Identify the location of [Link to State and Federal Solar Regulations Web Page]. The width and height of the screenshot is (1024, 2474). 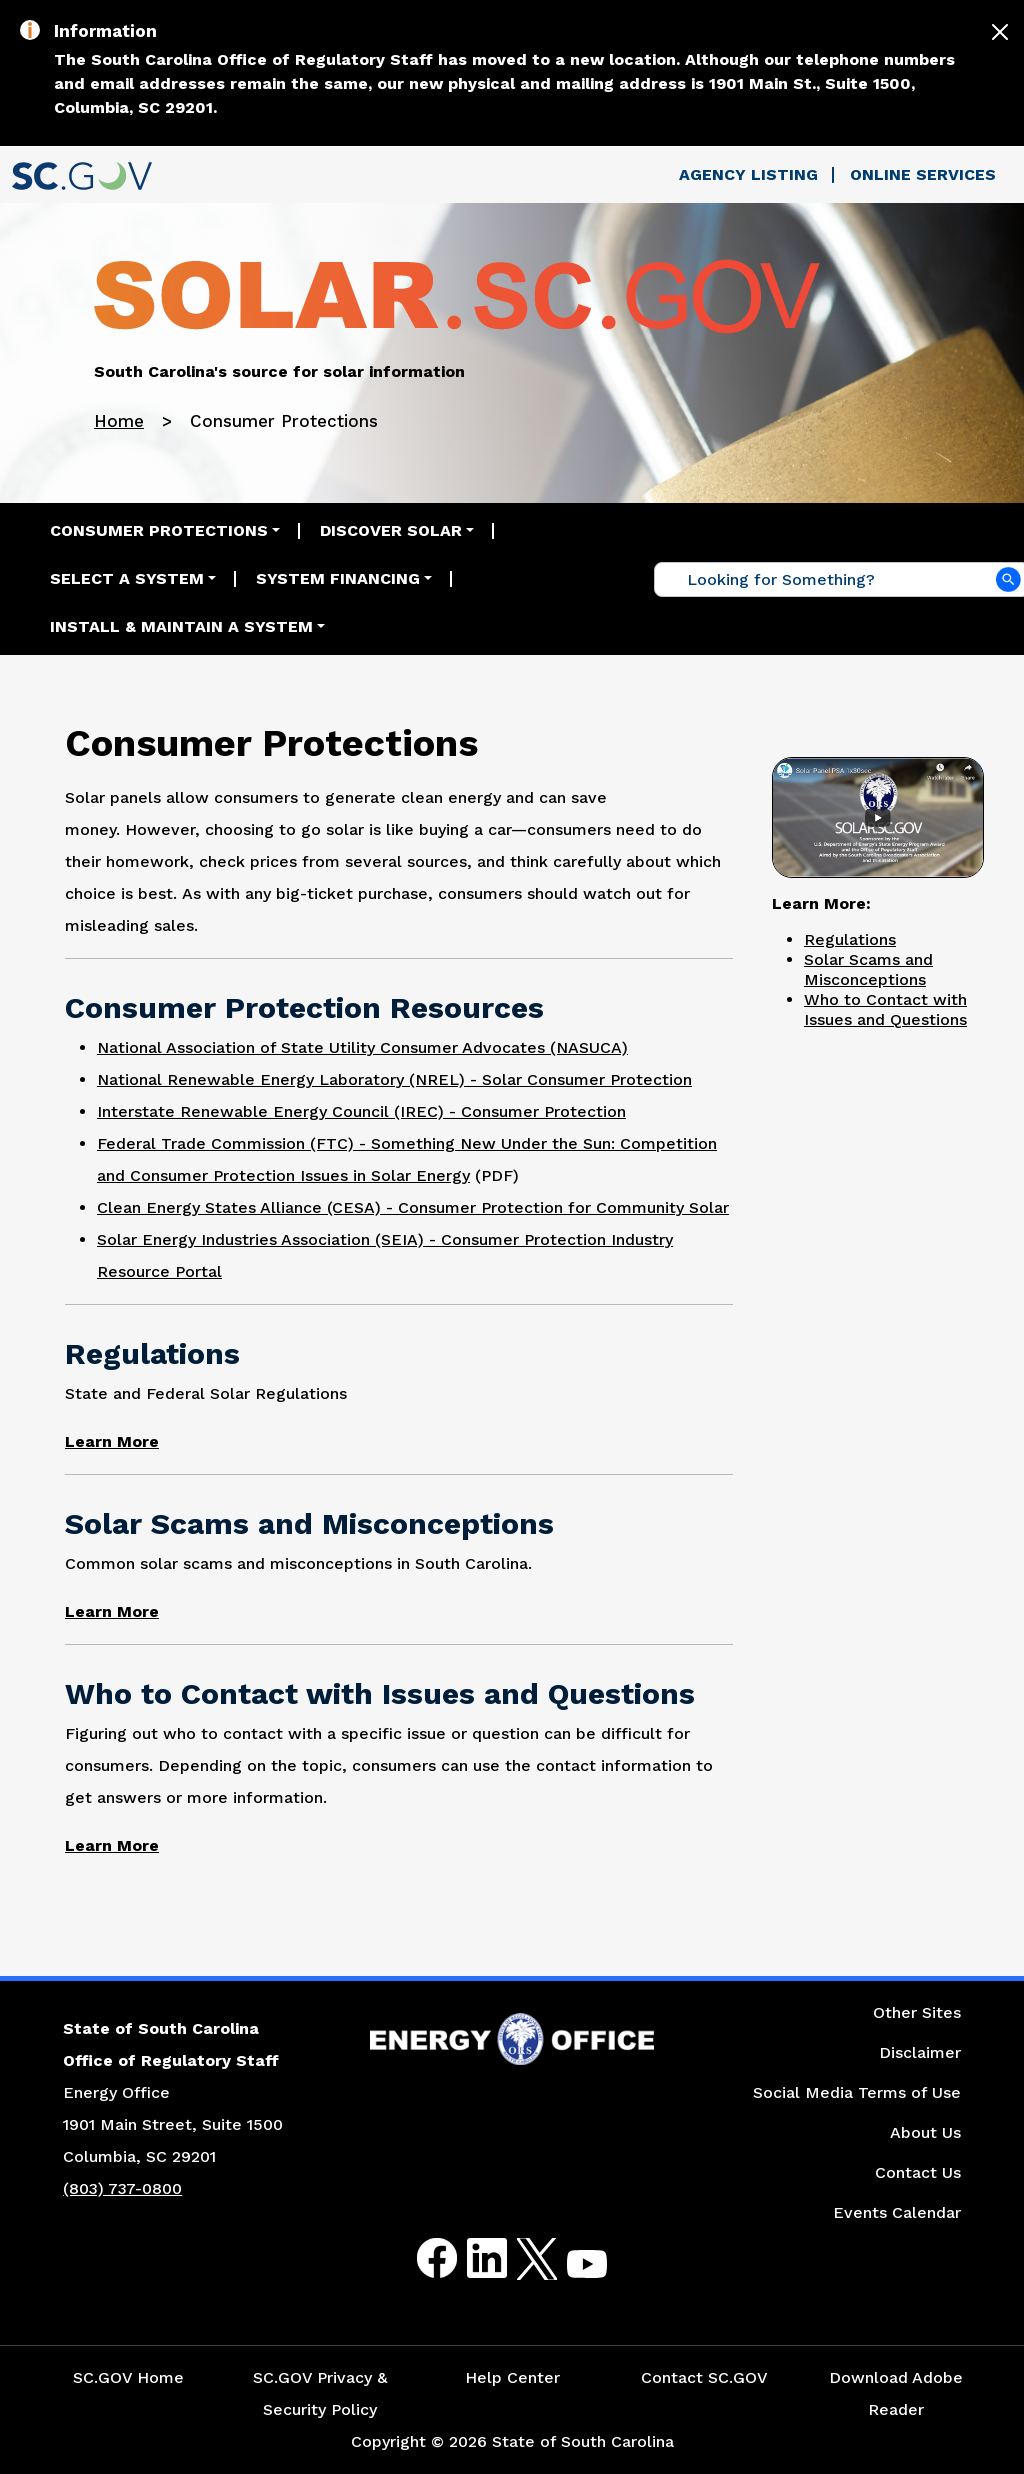
(112, 1441).